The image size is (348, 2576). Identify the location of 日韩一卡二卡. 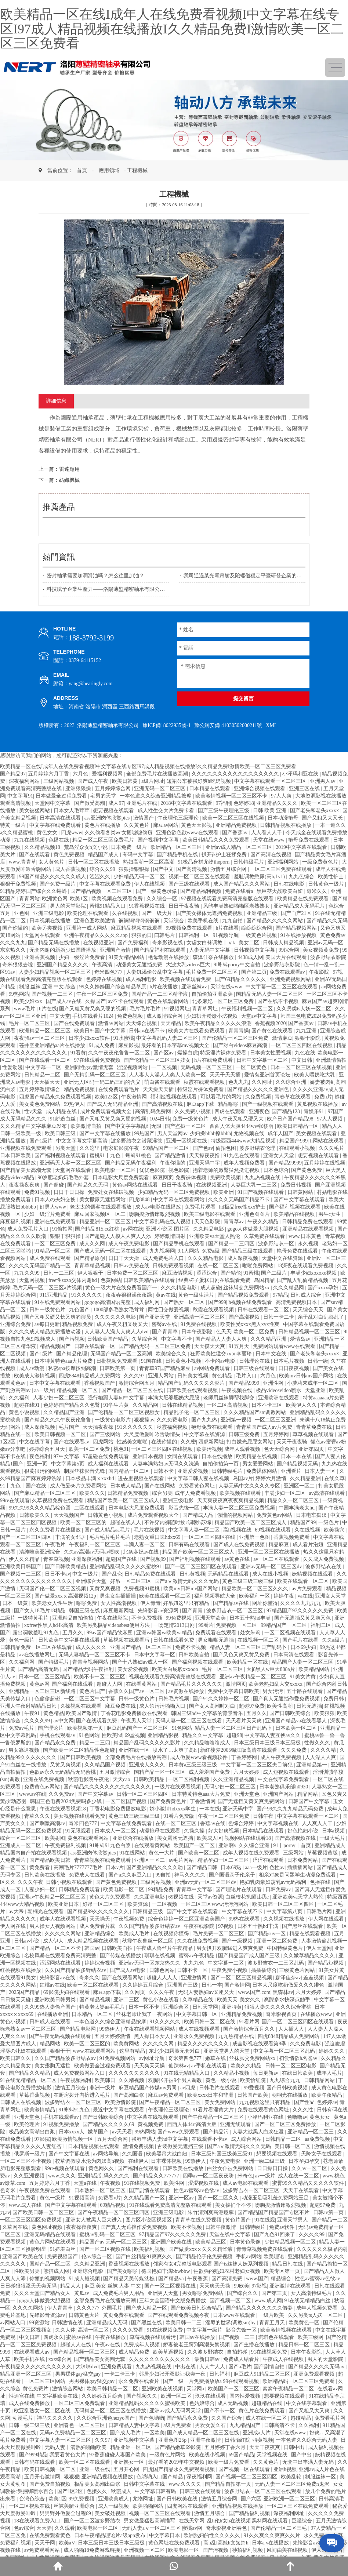
(279, 1317).